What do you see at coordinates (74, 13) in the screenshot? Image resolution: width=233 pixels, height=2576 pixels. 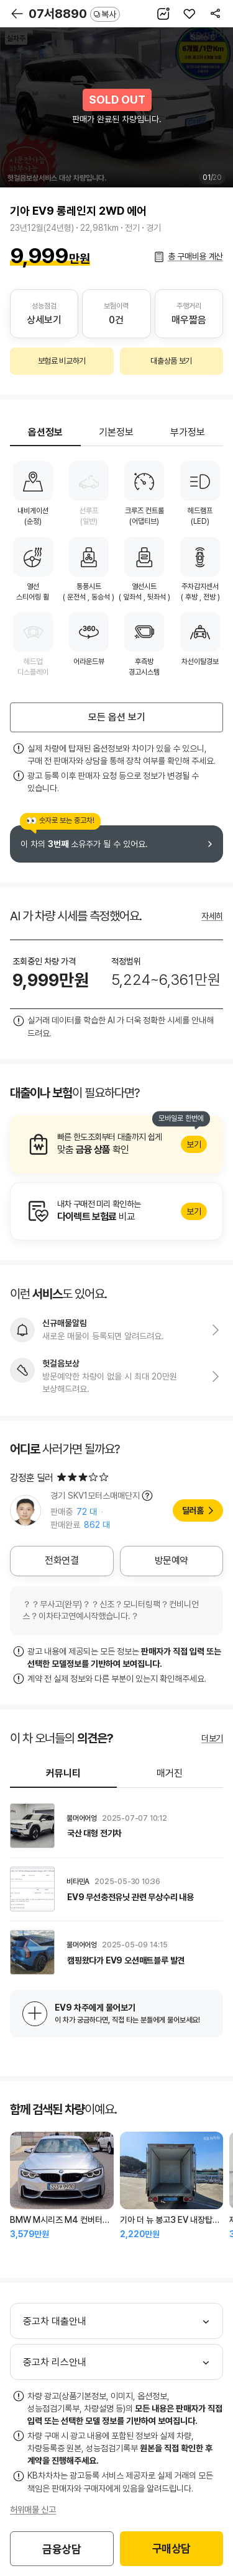 I see `07서8890` at bounding box center [74, 13].